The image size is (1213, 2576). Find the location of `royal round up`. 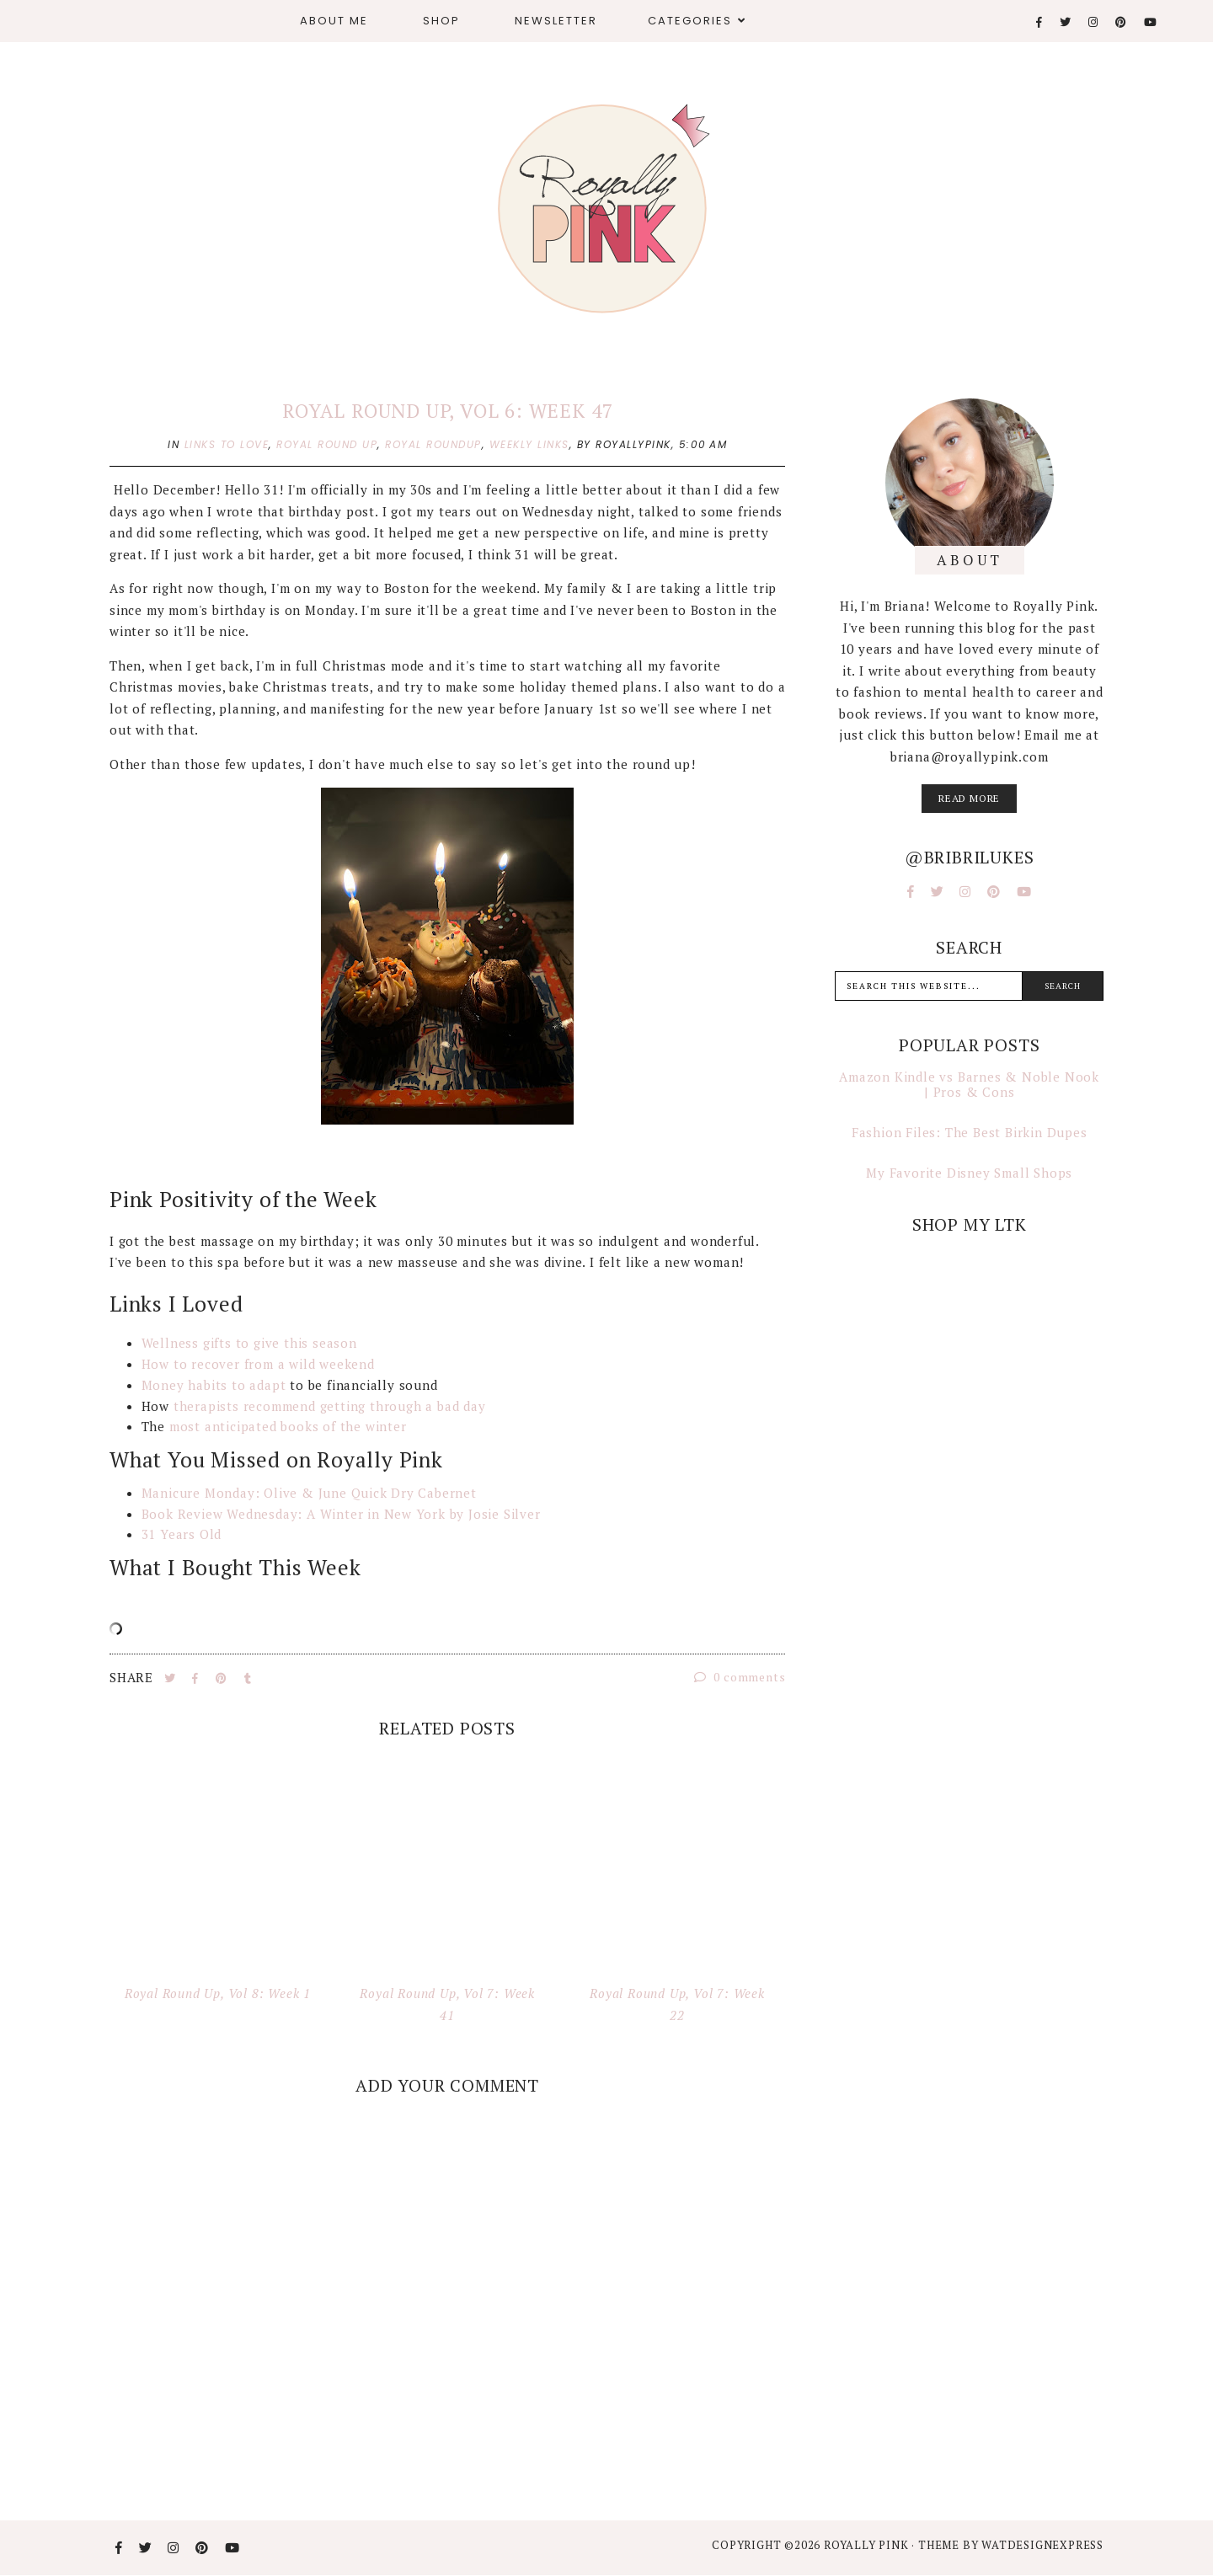

royal round up is located at coordinates (326, 444).